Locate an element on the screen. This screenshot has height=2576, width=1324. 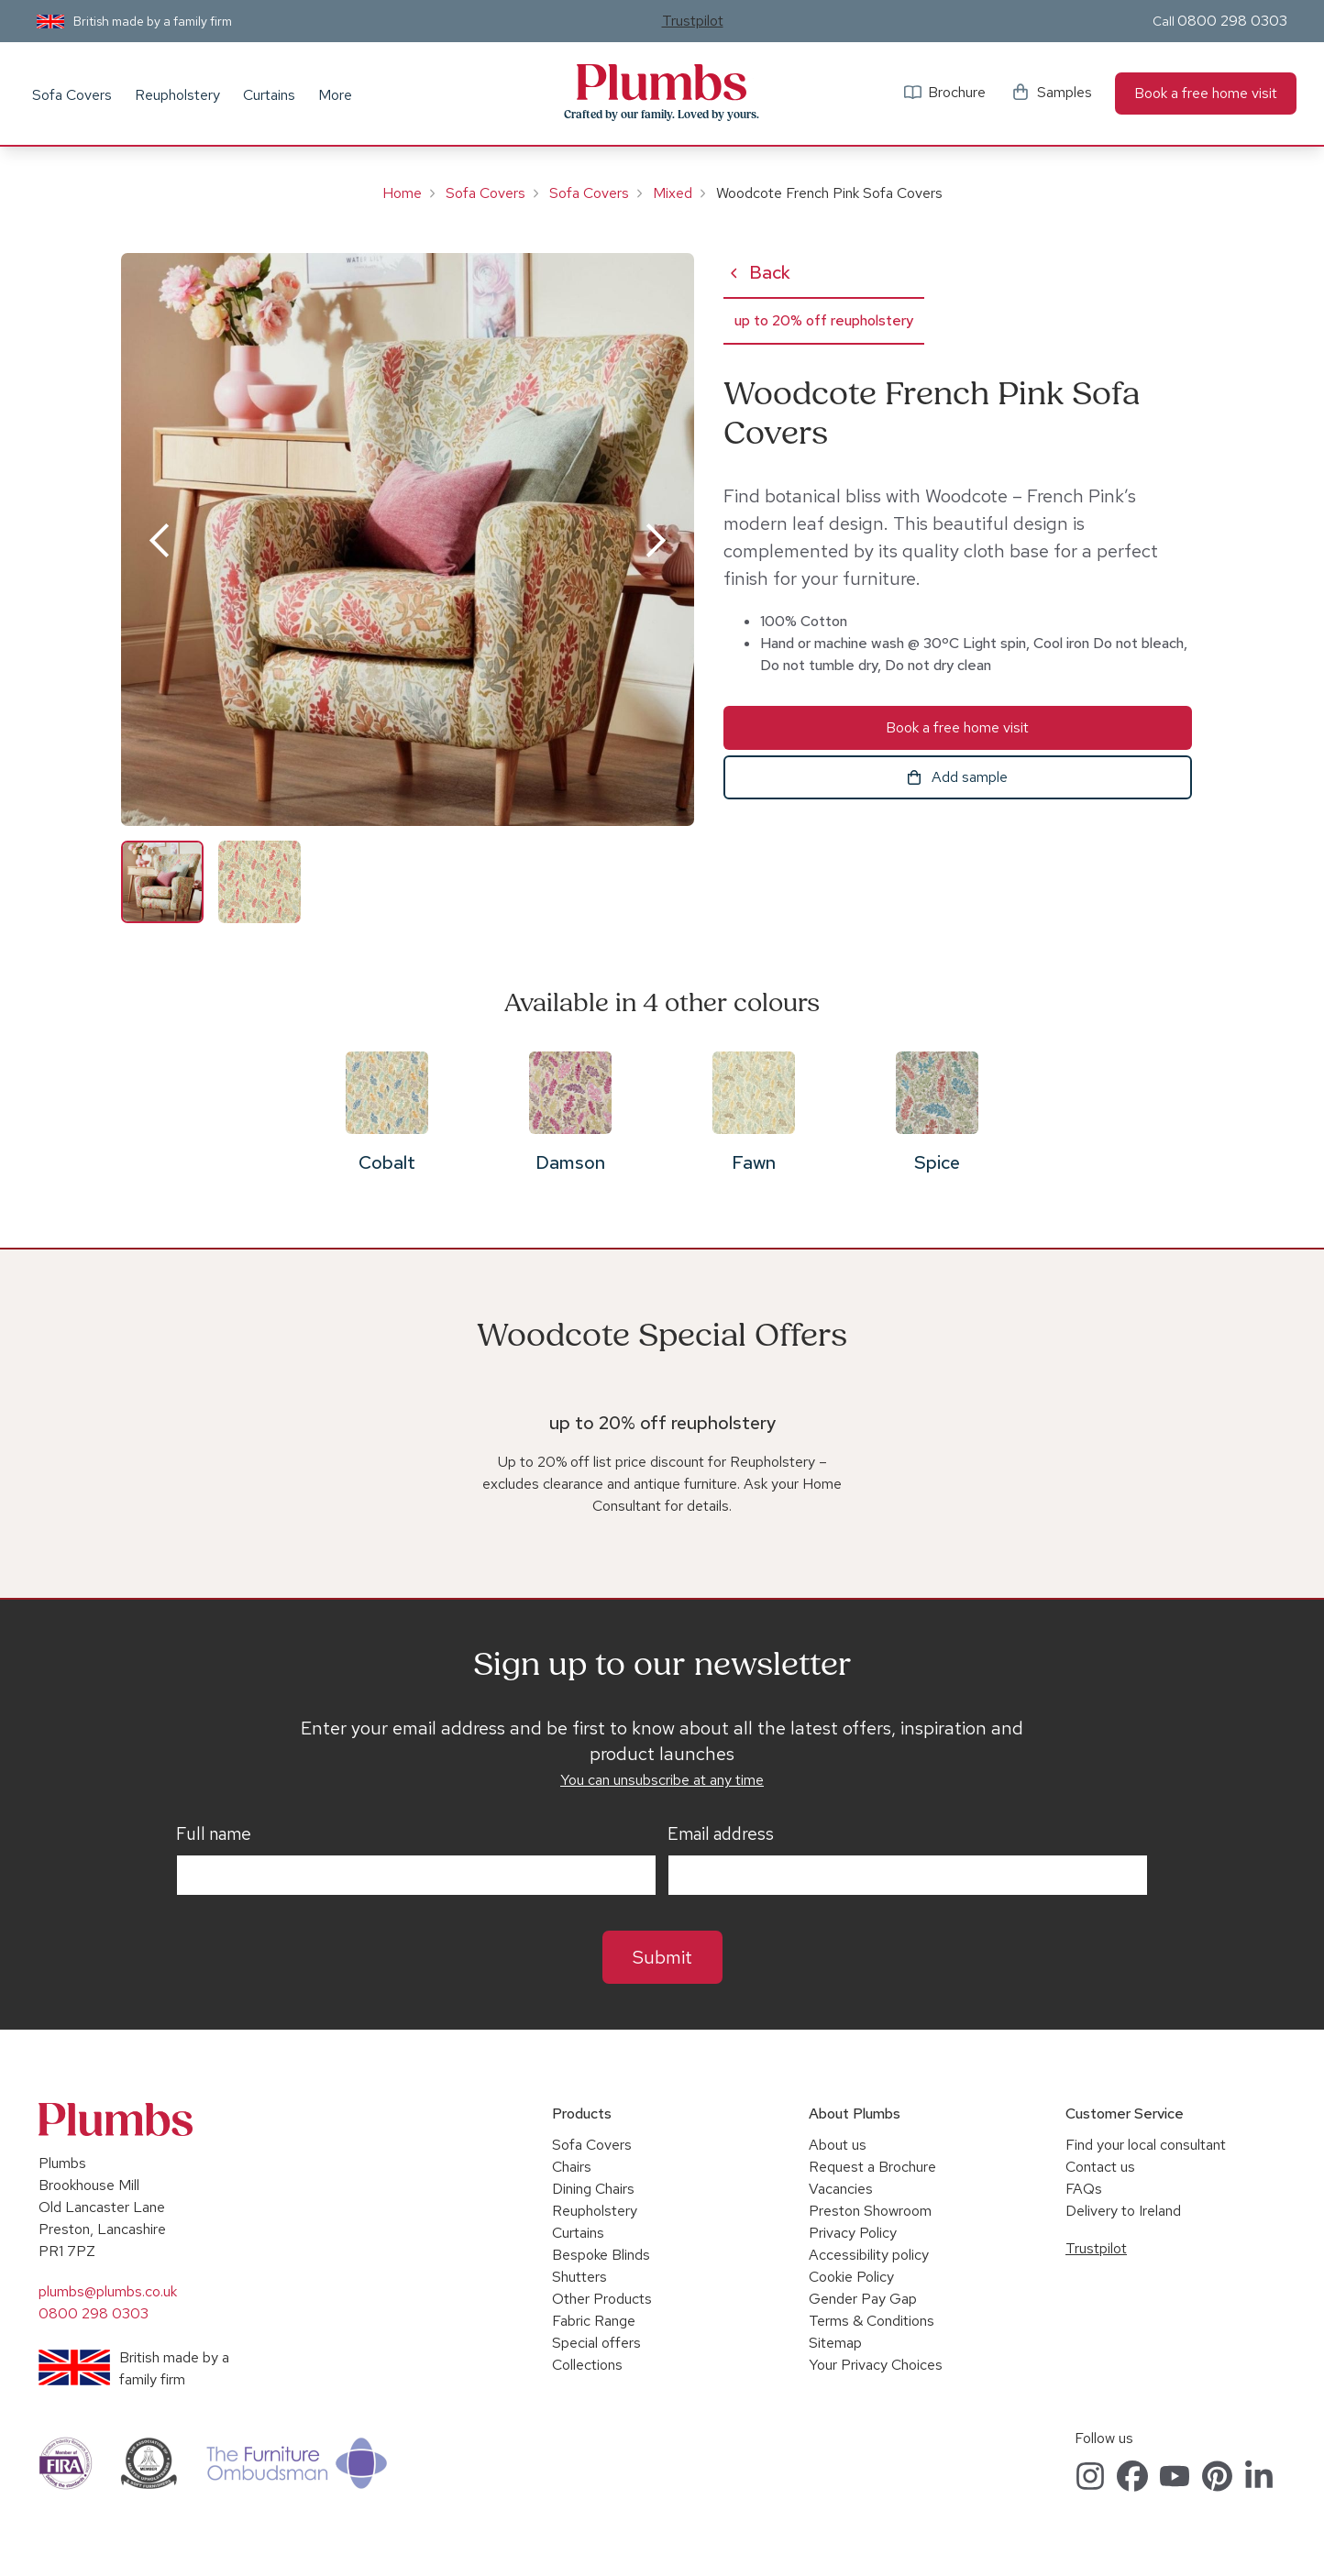
Accessibility policy is located at coordinates (869, 2254).